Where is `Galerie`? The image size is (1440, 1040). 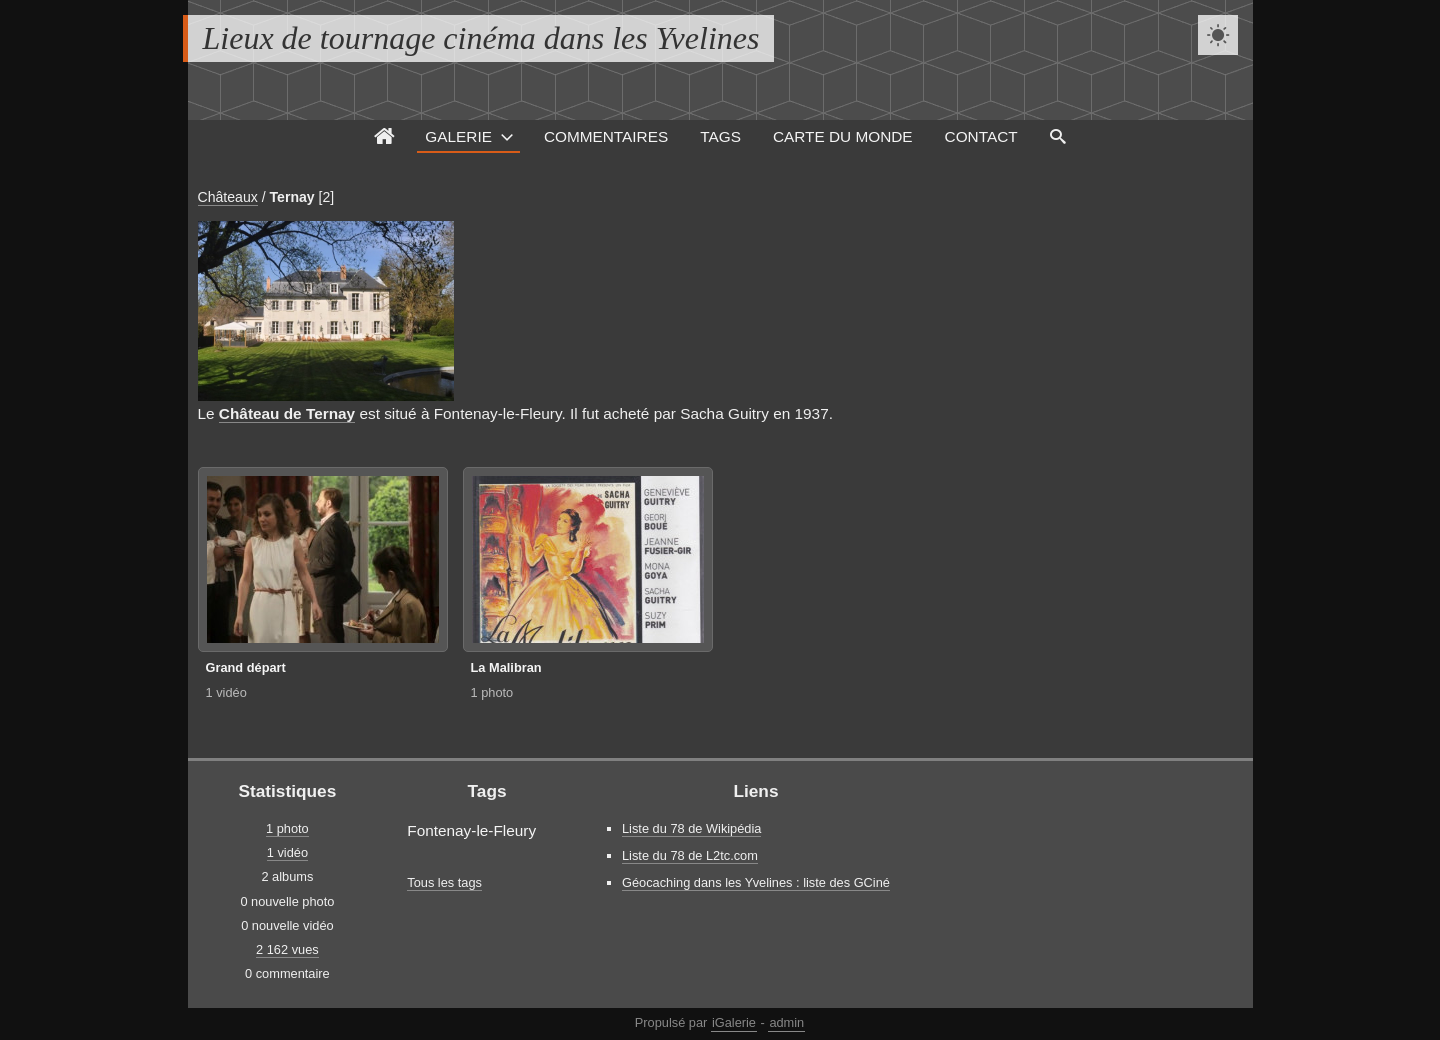
Galerie is located at coordinates (458, 136).